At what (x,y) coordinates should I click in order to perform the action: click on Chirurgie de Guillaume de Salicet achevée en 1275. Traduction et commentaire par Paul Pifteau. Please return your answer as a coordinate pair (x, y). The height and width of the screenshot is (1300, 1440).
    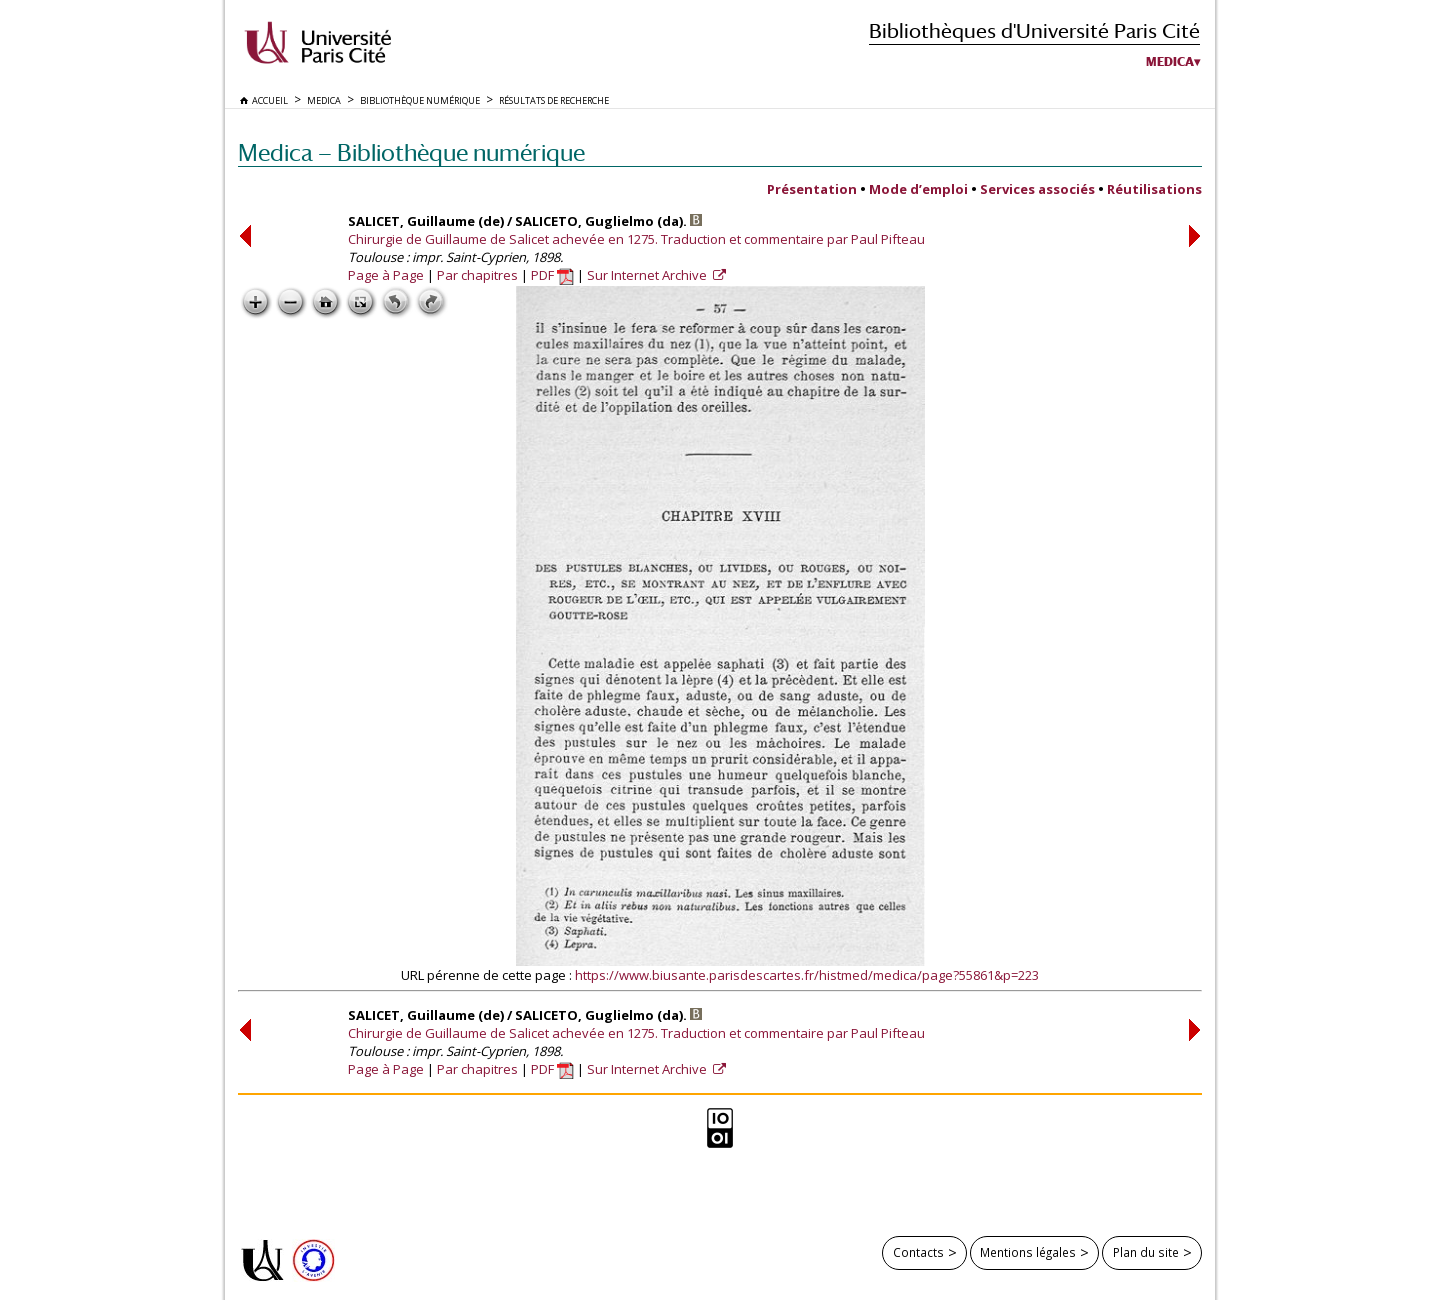
    Looking at the image, I should click on (636, 239).